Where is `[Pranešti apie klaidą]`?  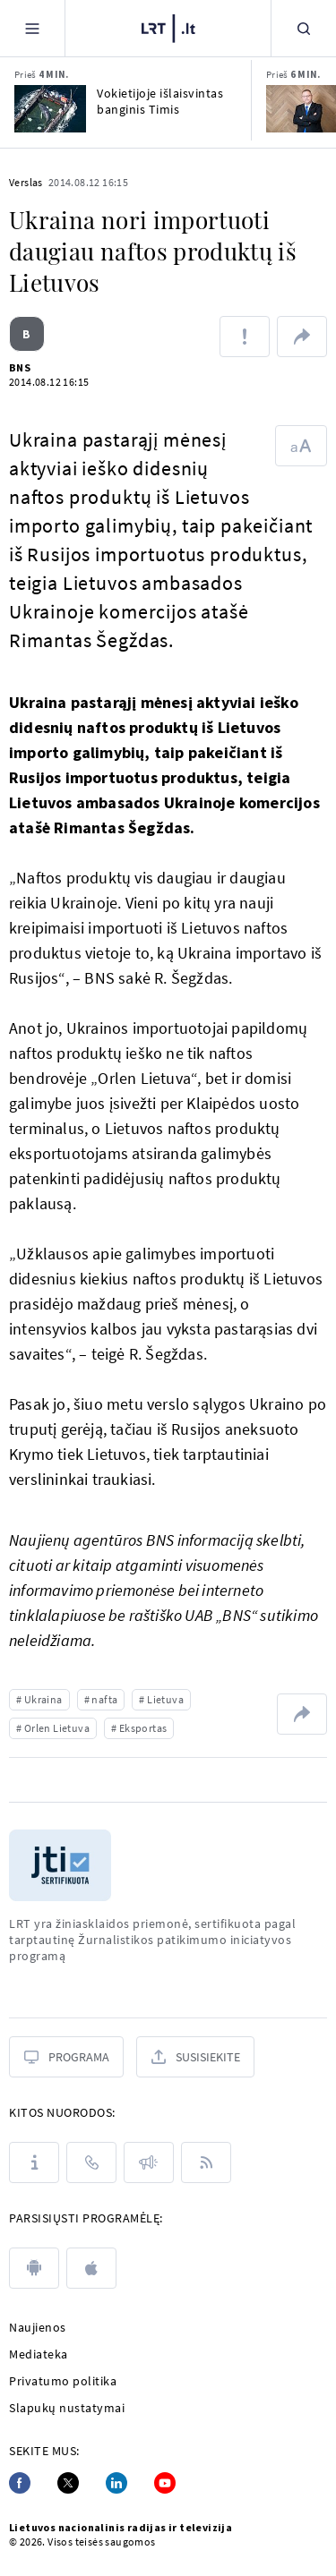 [Pranešti apie klaidą] is located at coordinates (245, 336).